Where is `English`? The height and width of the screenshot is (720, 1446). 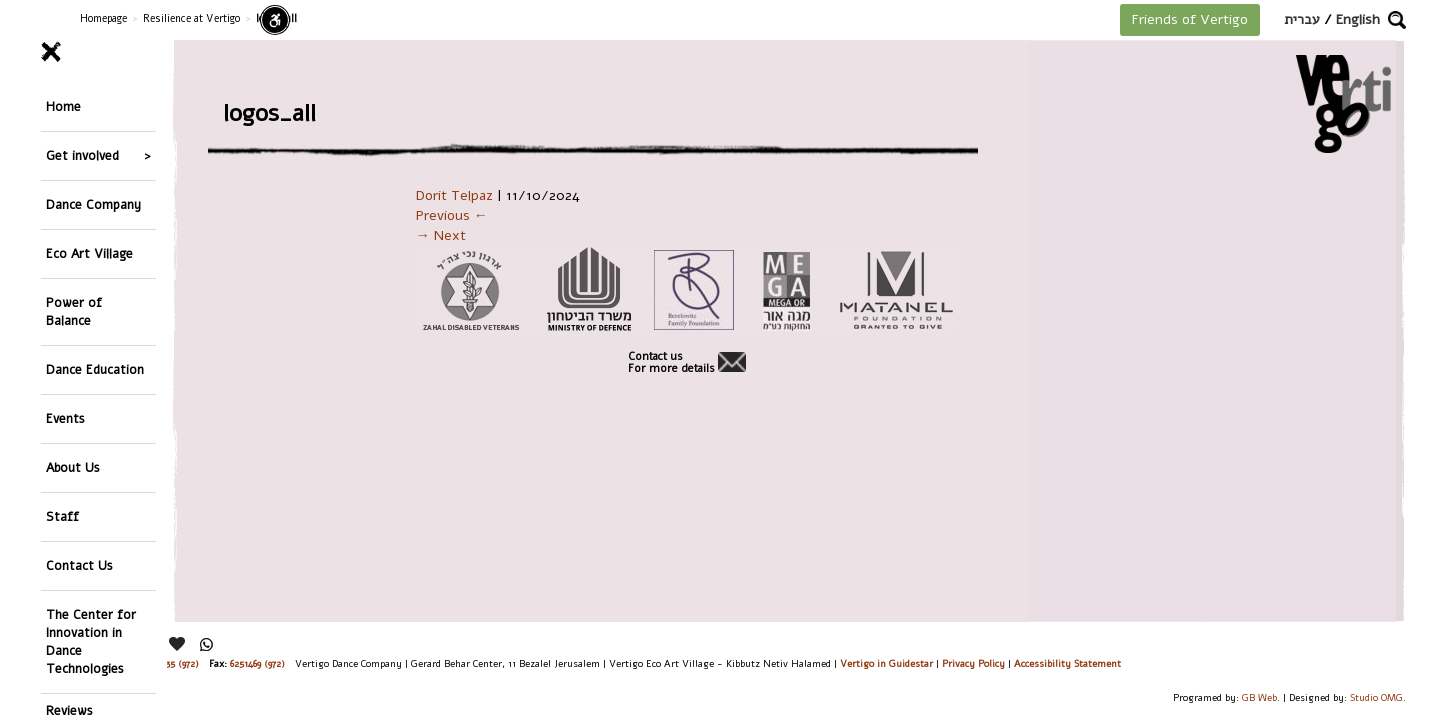 English is located at coordinates (1358, 19).